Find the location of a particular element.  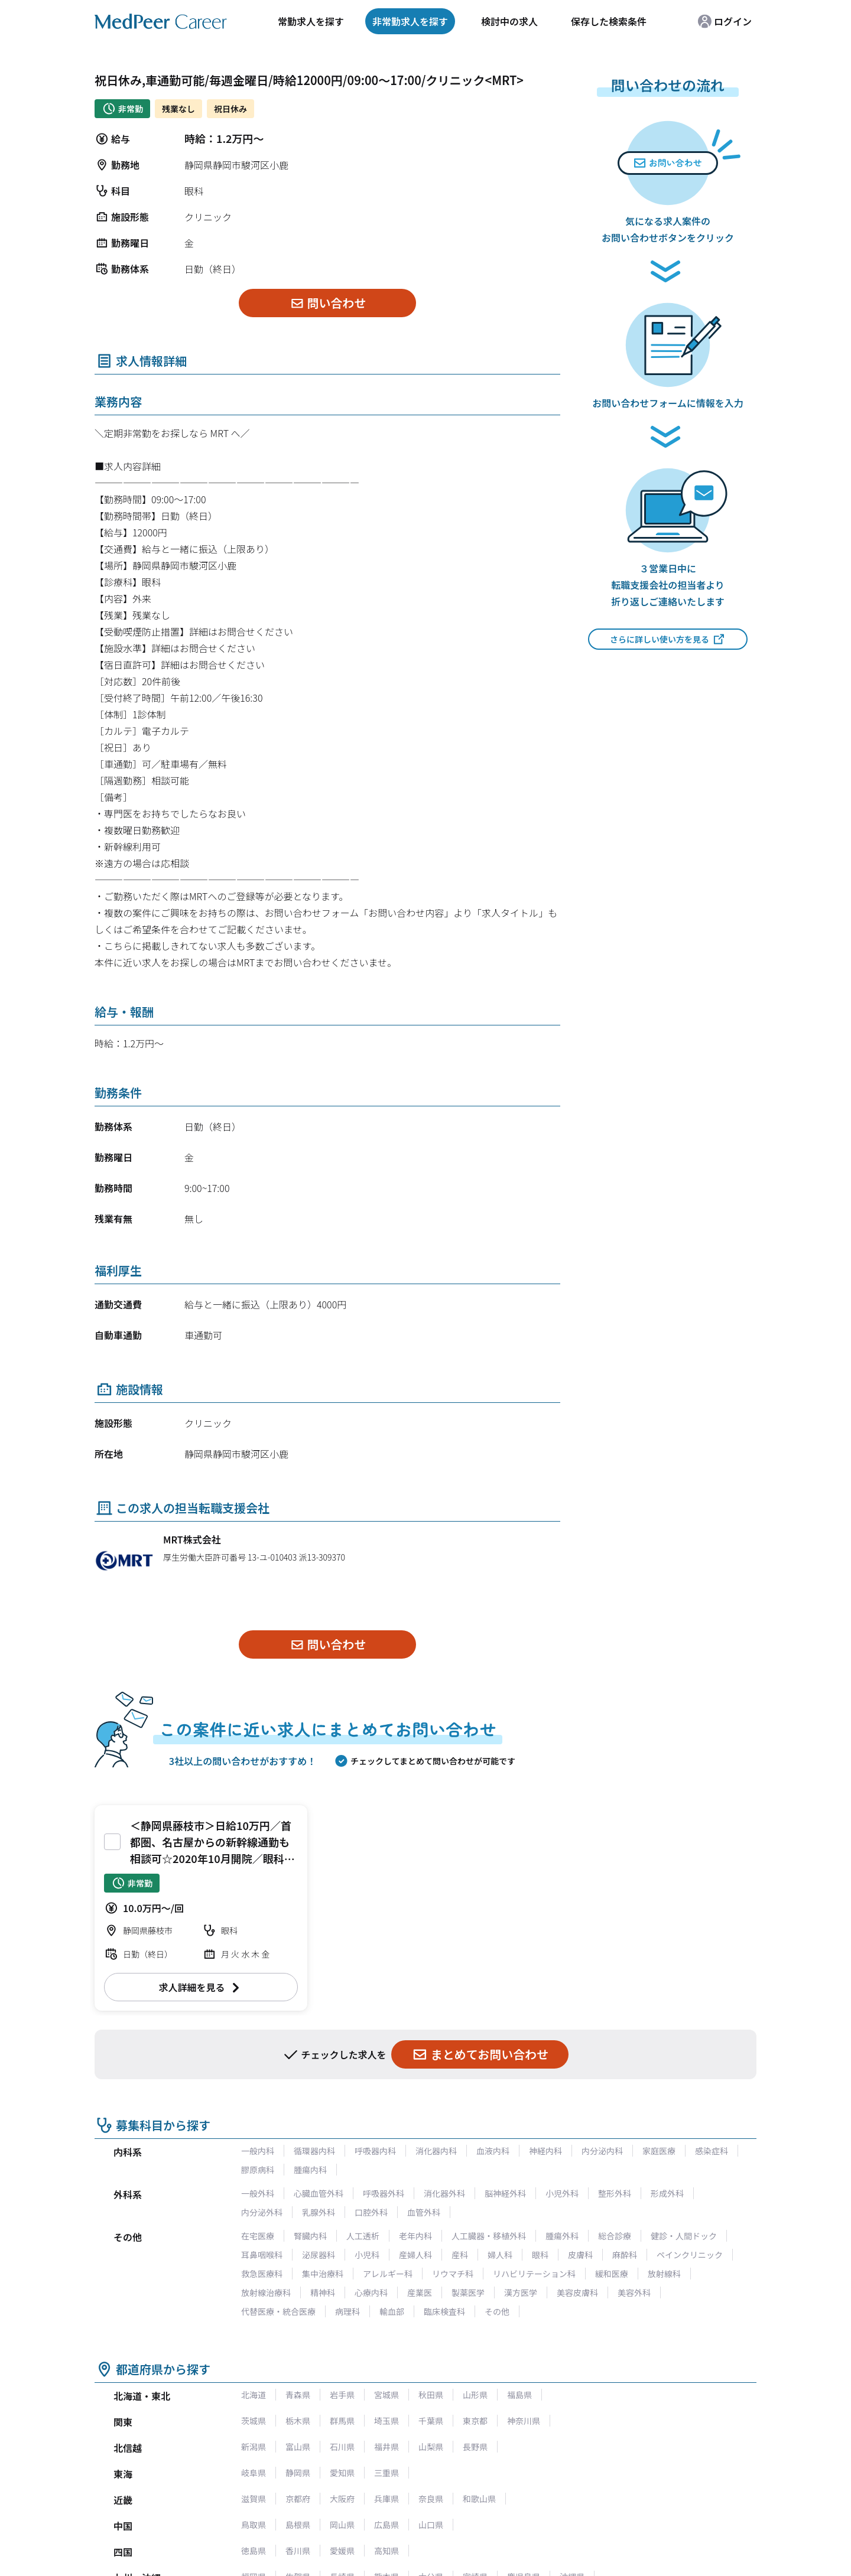

放射線科 is located at coordinates (664, 2273).